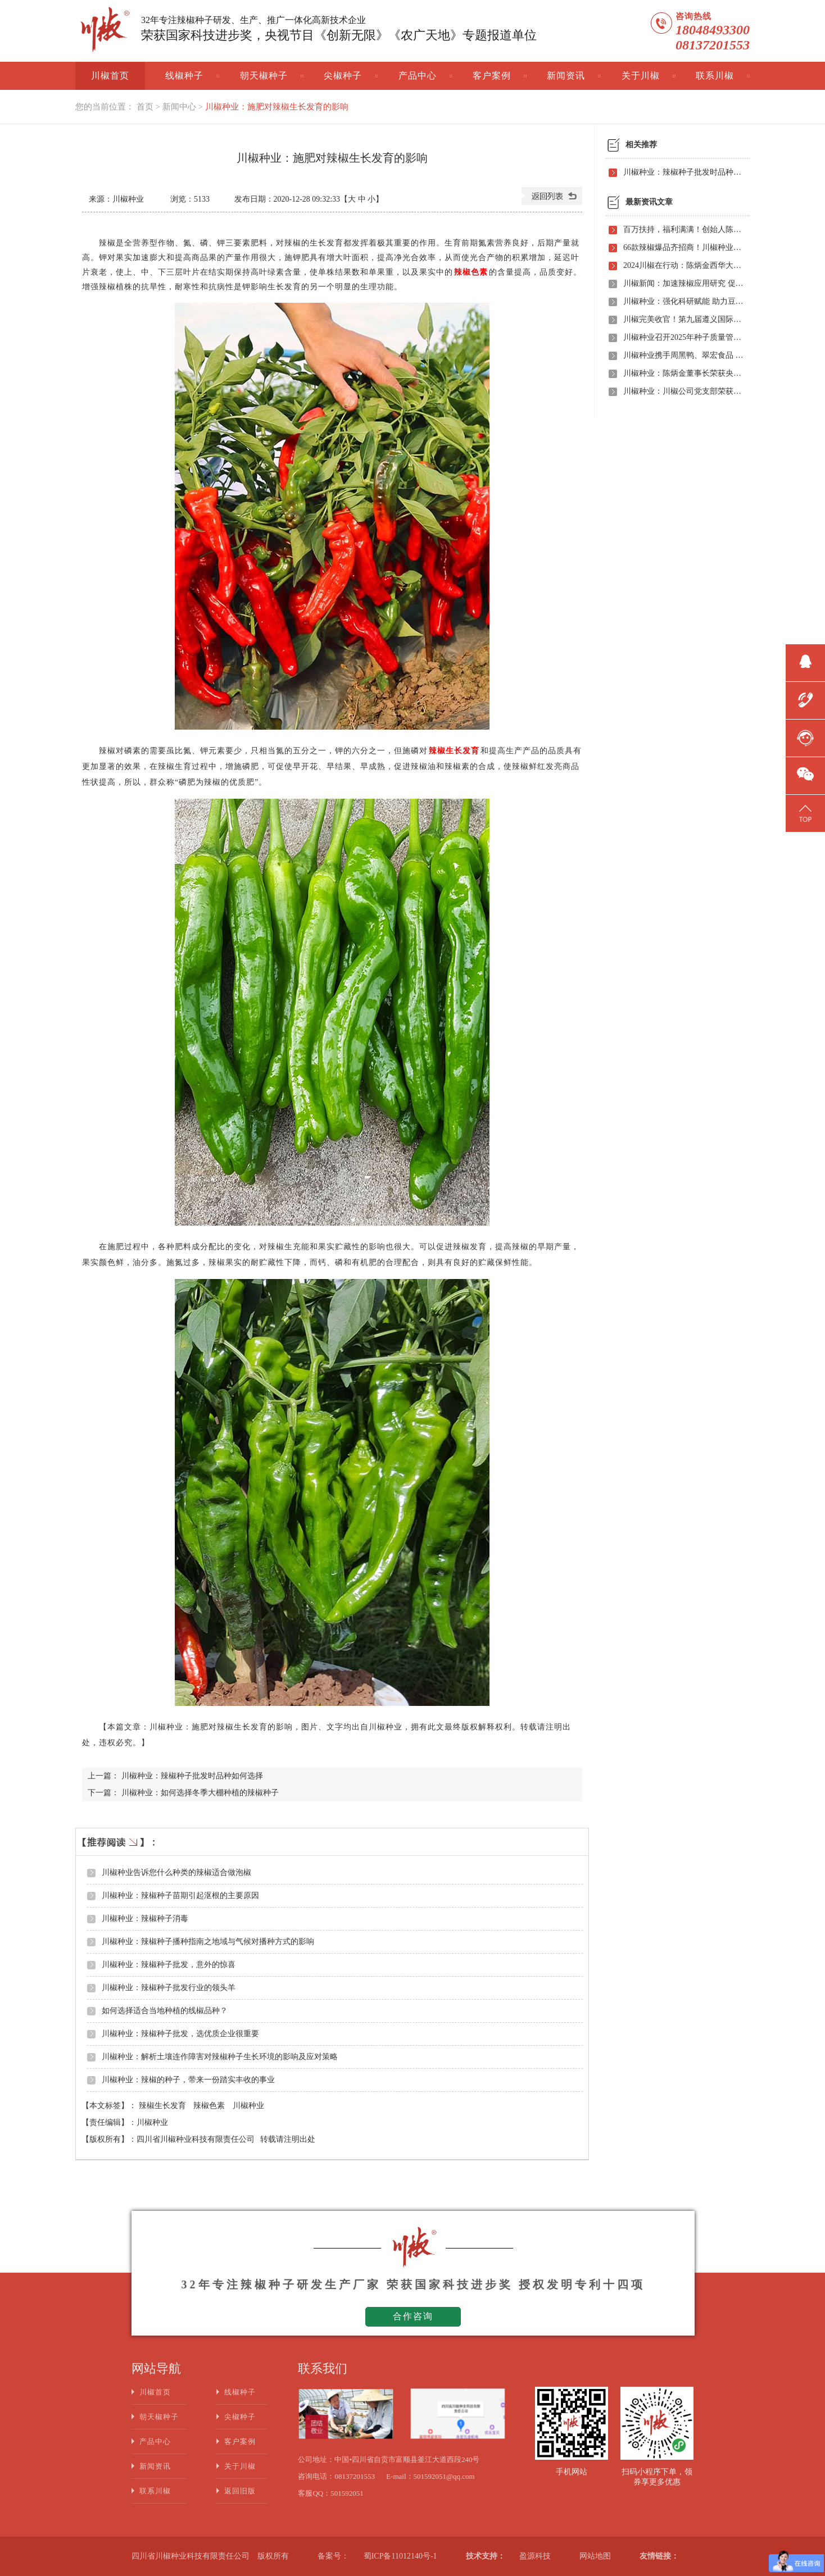 The width and height of the screenshot is (825, 2576). I want to click on 川椒种业告诉您什么种类的辣椒适合做泡椒, so click(176, 1872).